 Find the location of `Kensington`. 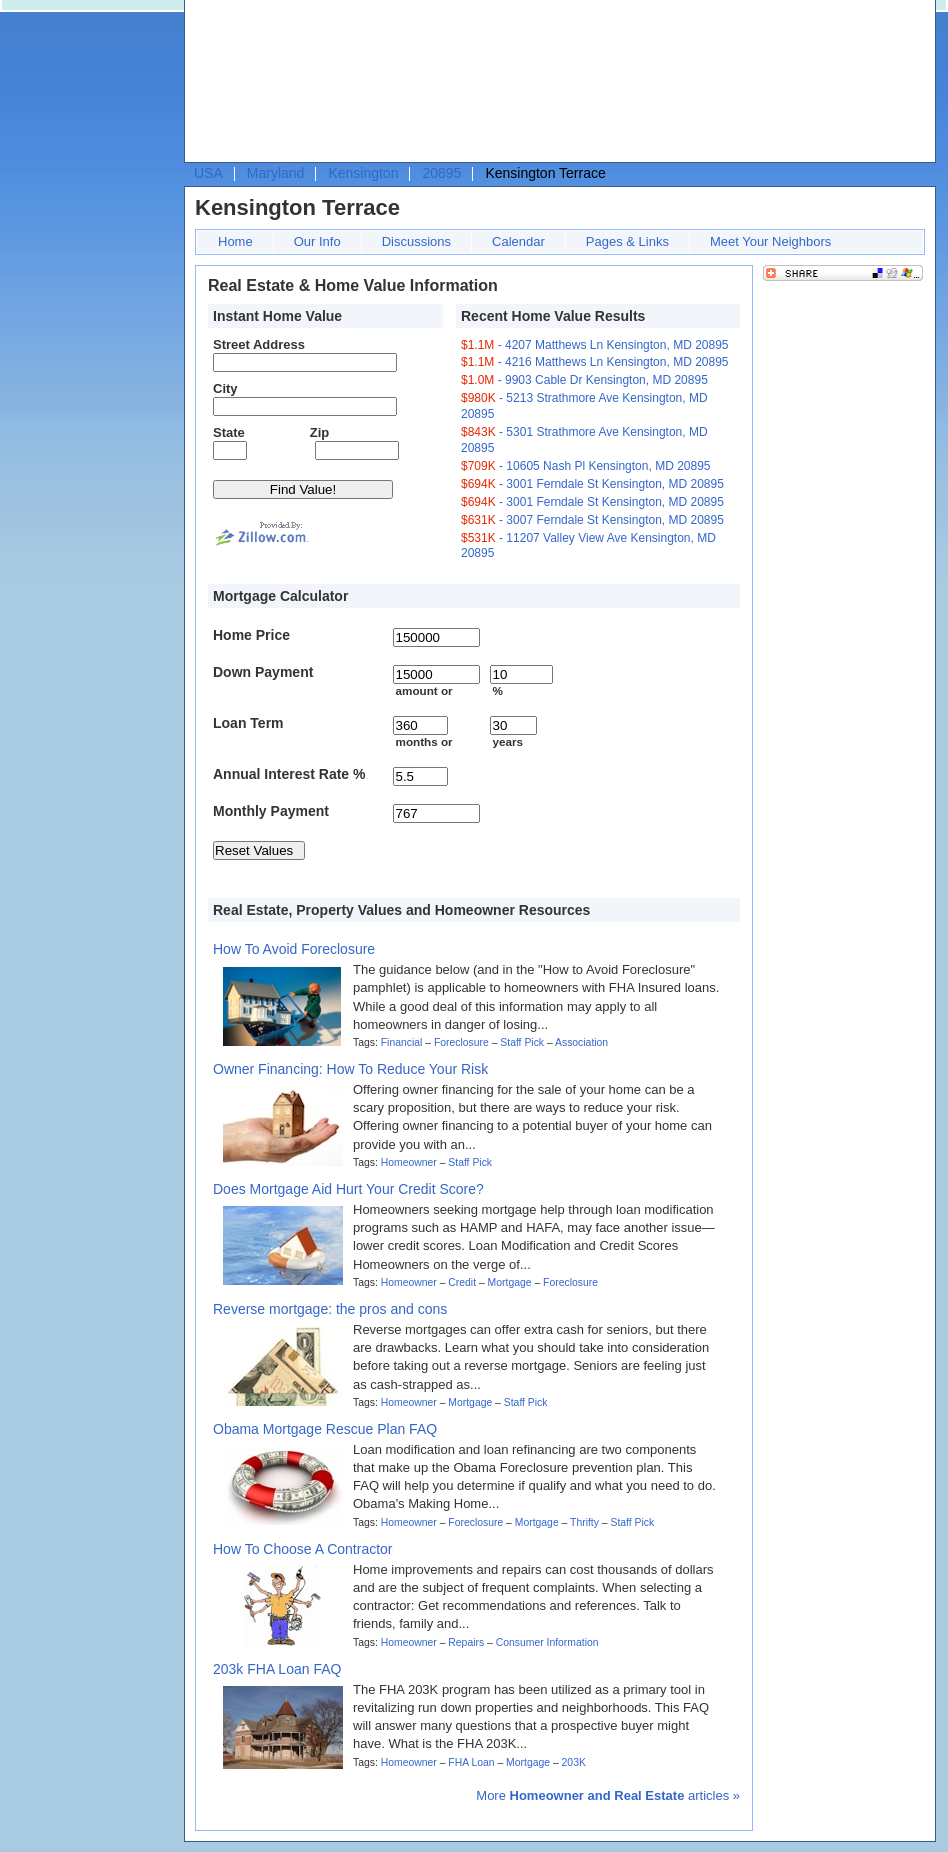

Kensington is located at coordinates (363, 173).